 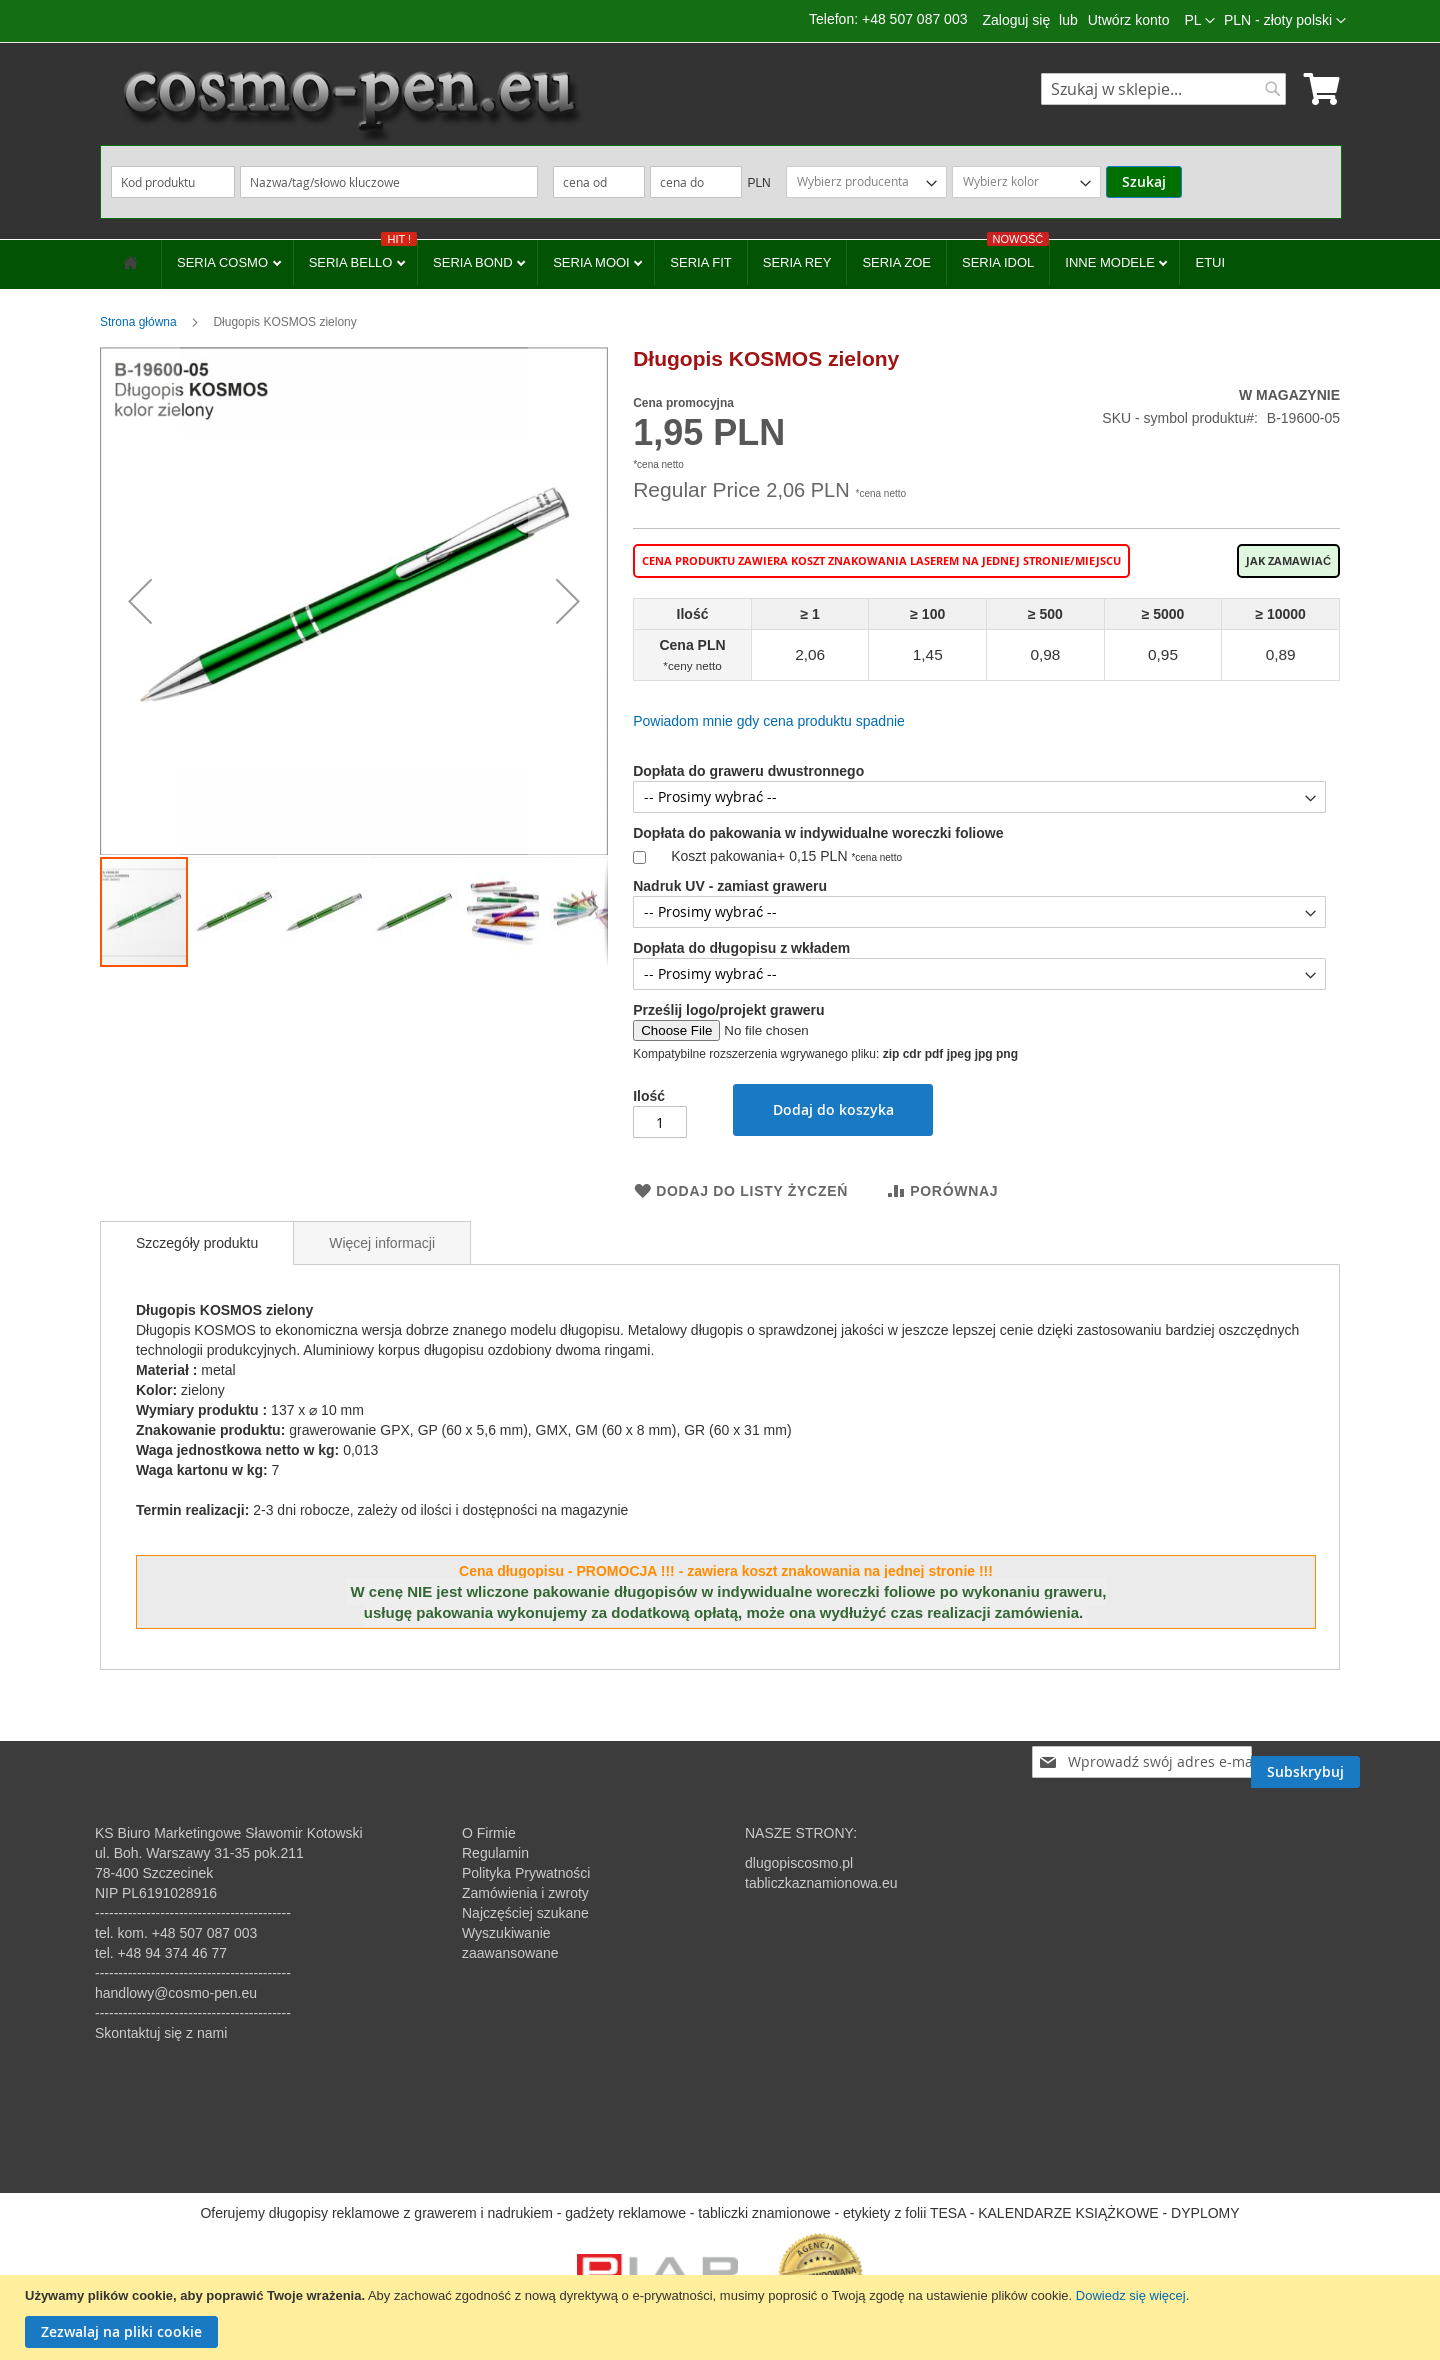 What do you see at coordinates (1131, 2295) in the screenshot?
I see `Dowiedz się więcej` at bounding box center [1131, 2295].